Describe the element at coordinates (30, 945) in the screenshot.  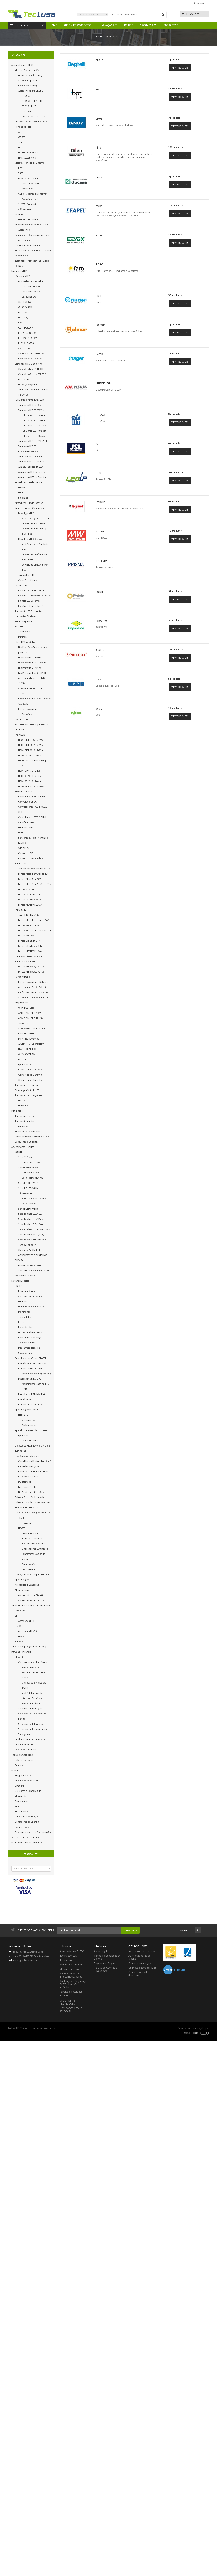
I see `Fontes Ultra Linear 24V` at that location.